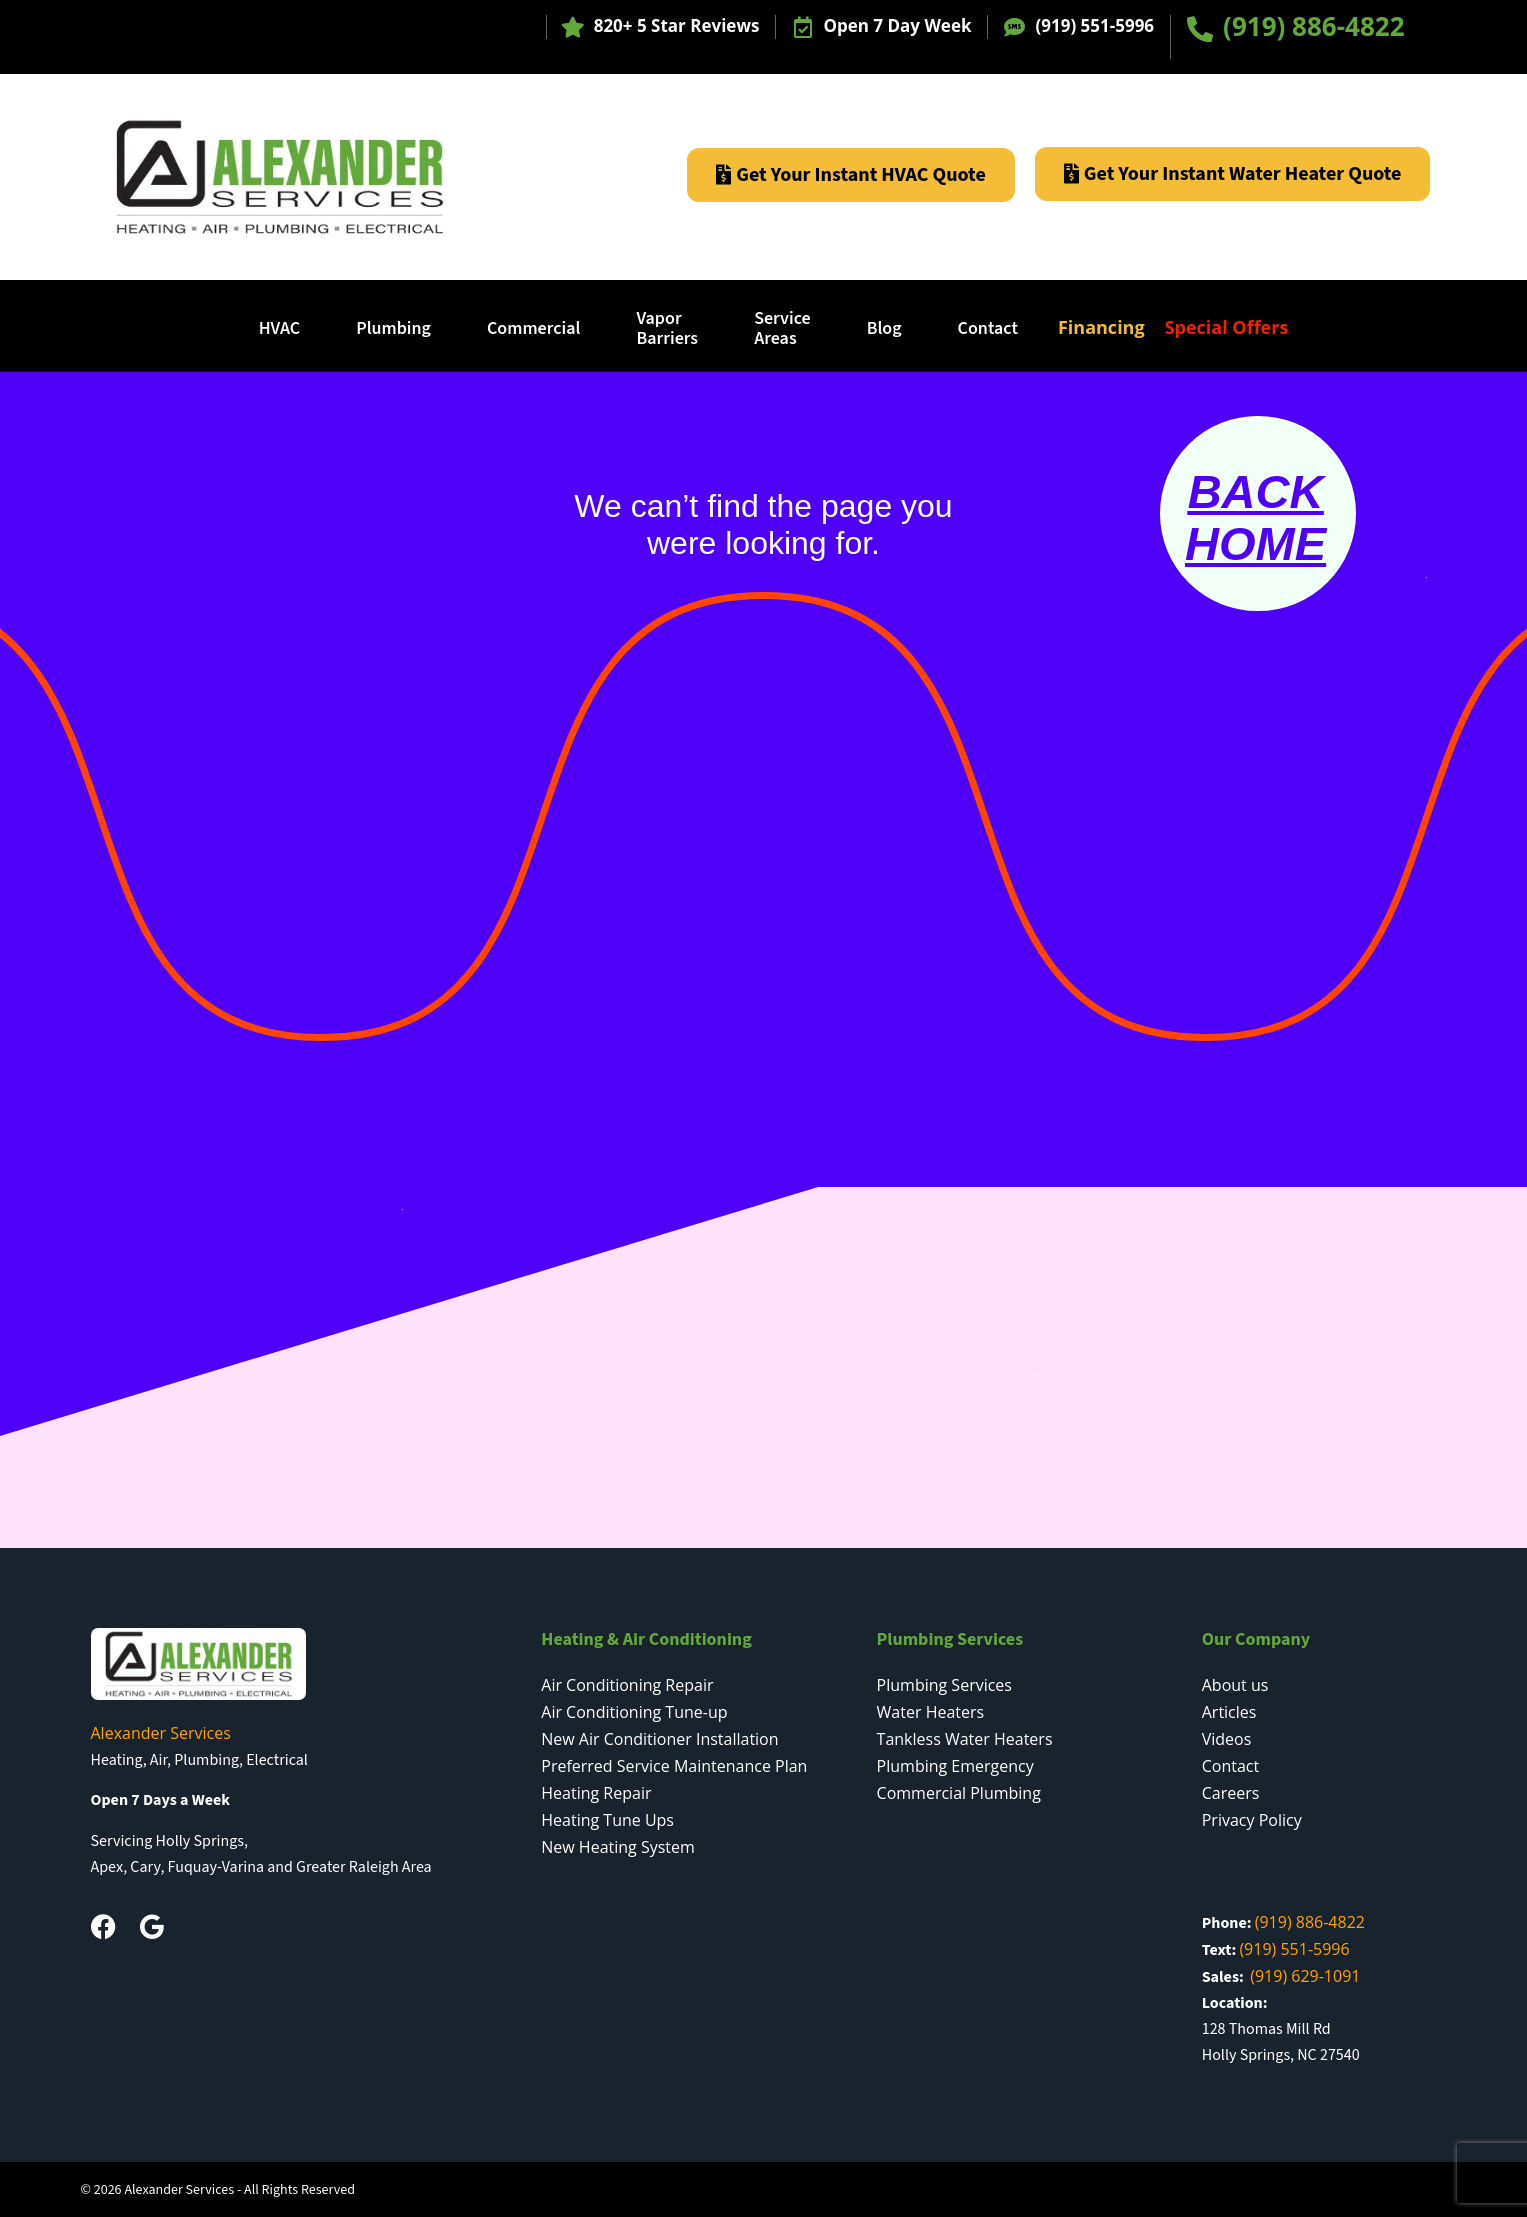 Image resolution: width=1527 pixels, height=2217 pixels. Describe the element at coordinates (782, 328) in the screenshot. I see `ServiceAreas` at that location.